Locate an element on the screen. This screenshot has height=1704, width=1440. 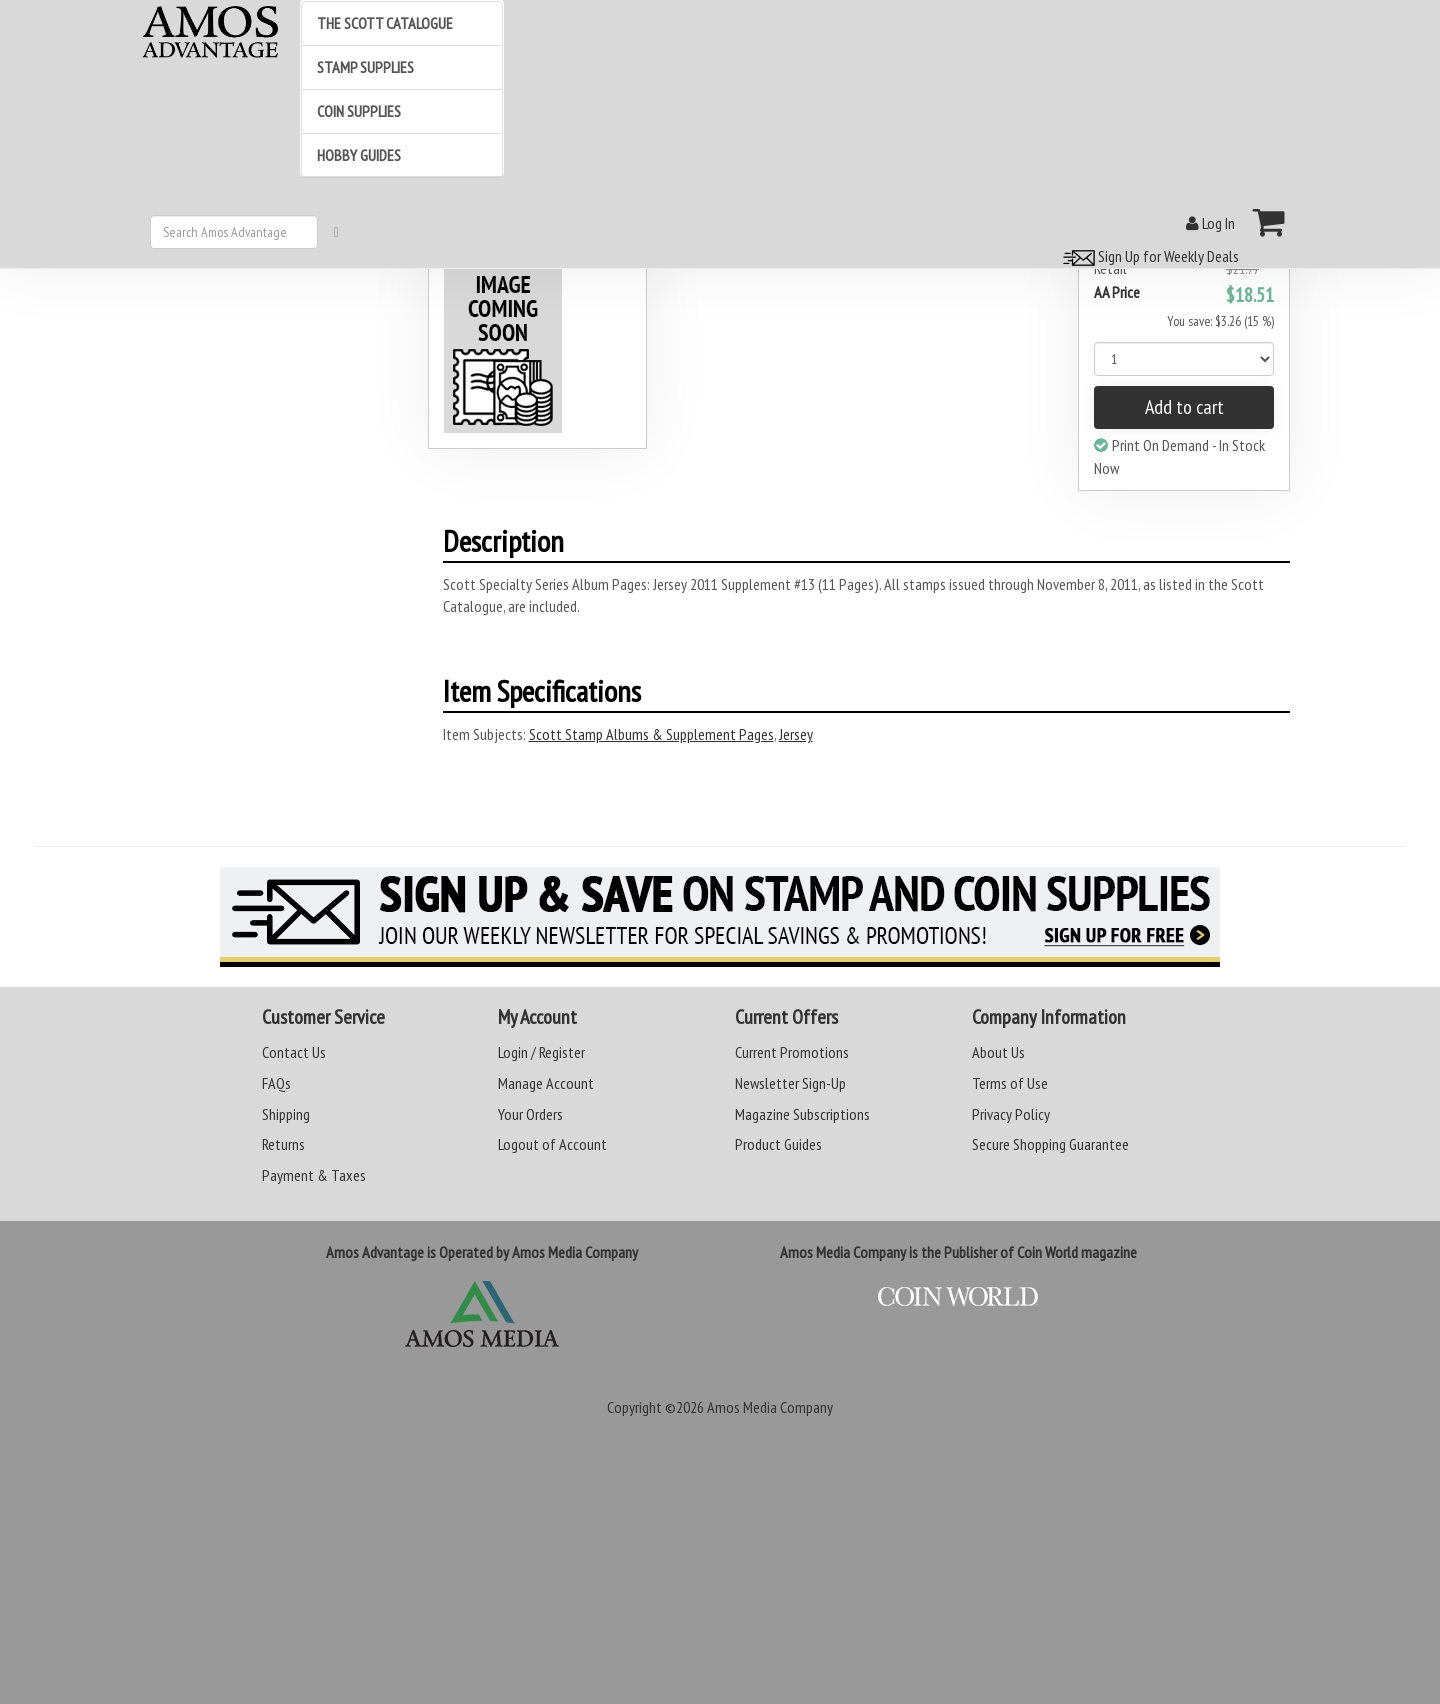
Scott Stamp Albums & Supplement Pages is located at coordinates (651, 734).